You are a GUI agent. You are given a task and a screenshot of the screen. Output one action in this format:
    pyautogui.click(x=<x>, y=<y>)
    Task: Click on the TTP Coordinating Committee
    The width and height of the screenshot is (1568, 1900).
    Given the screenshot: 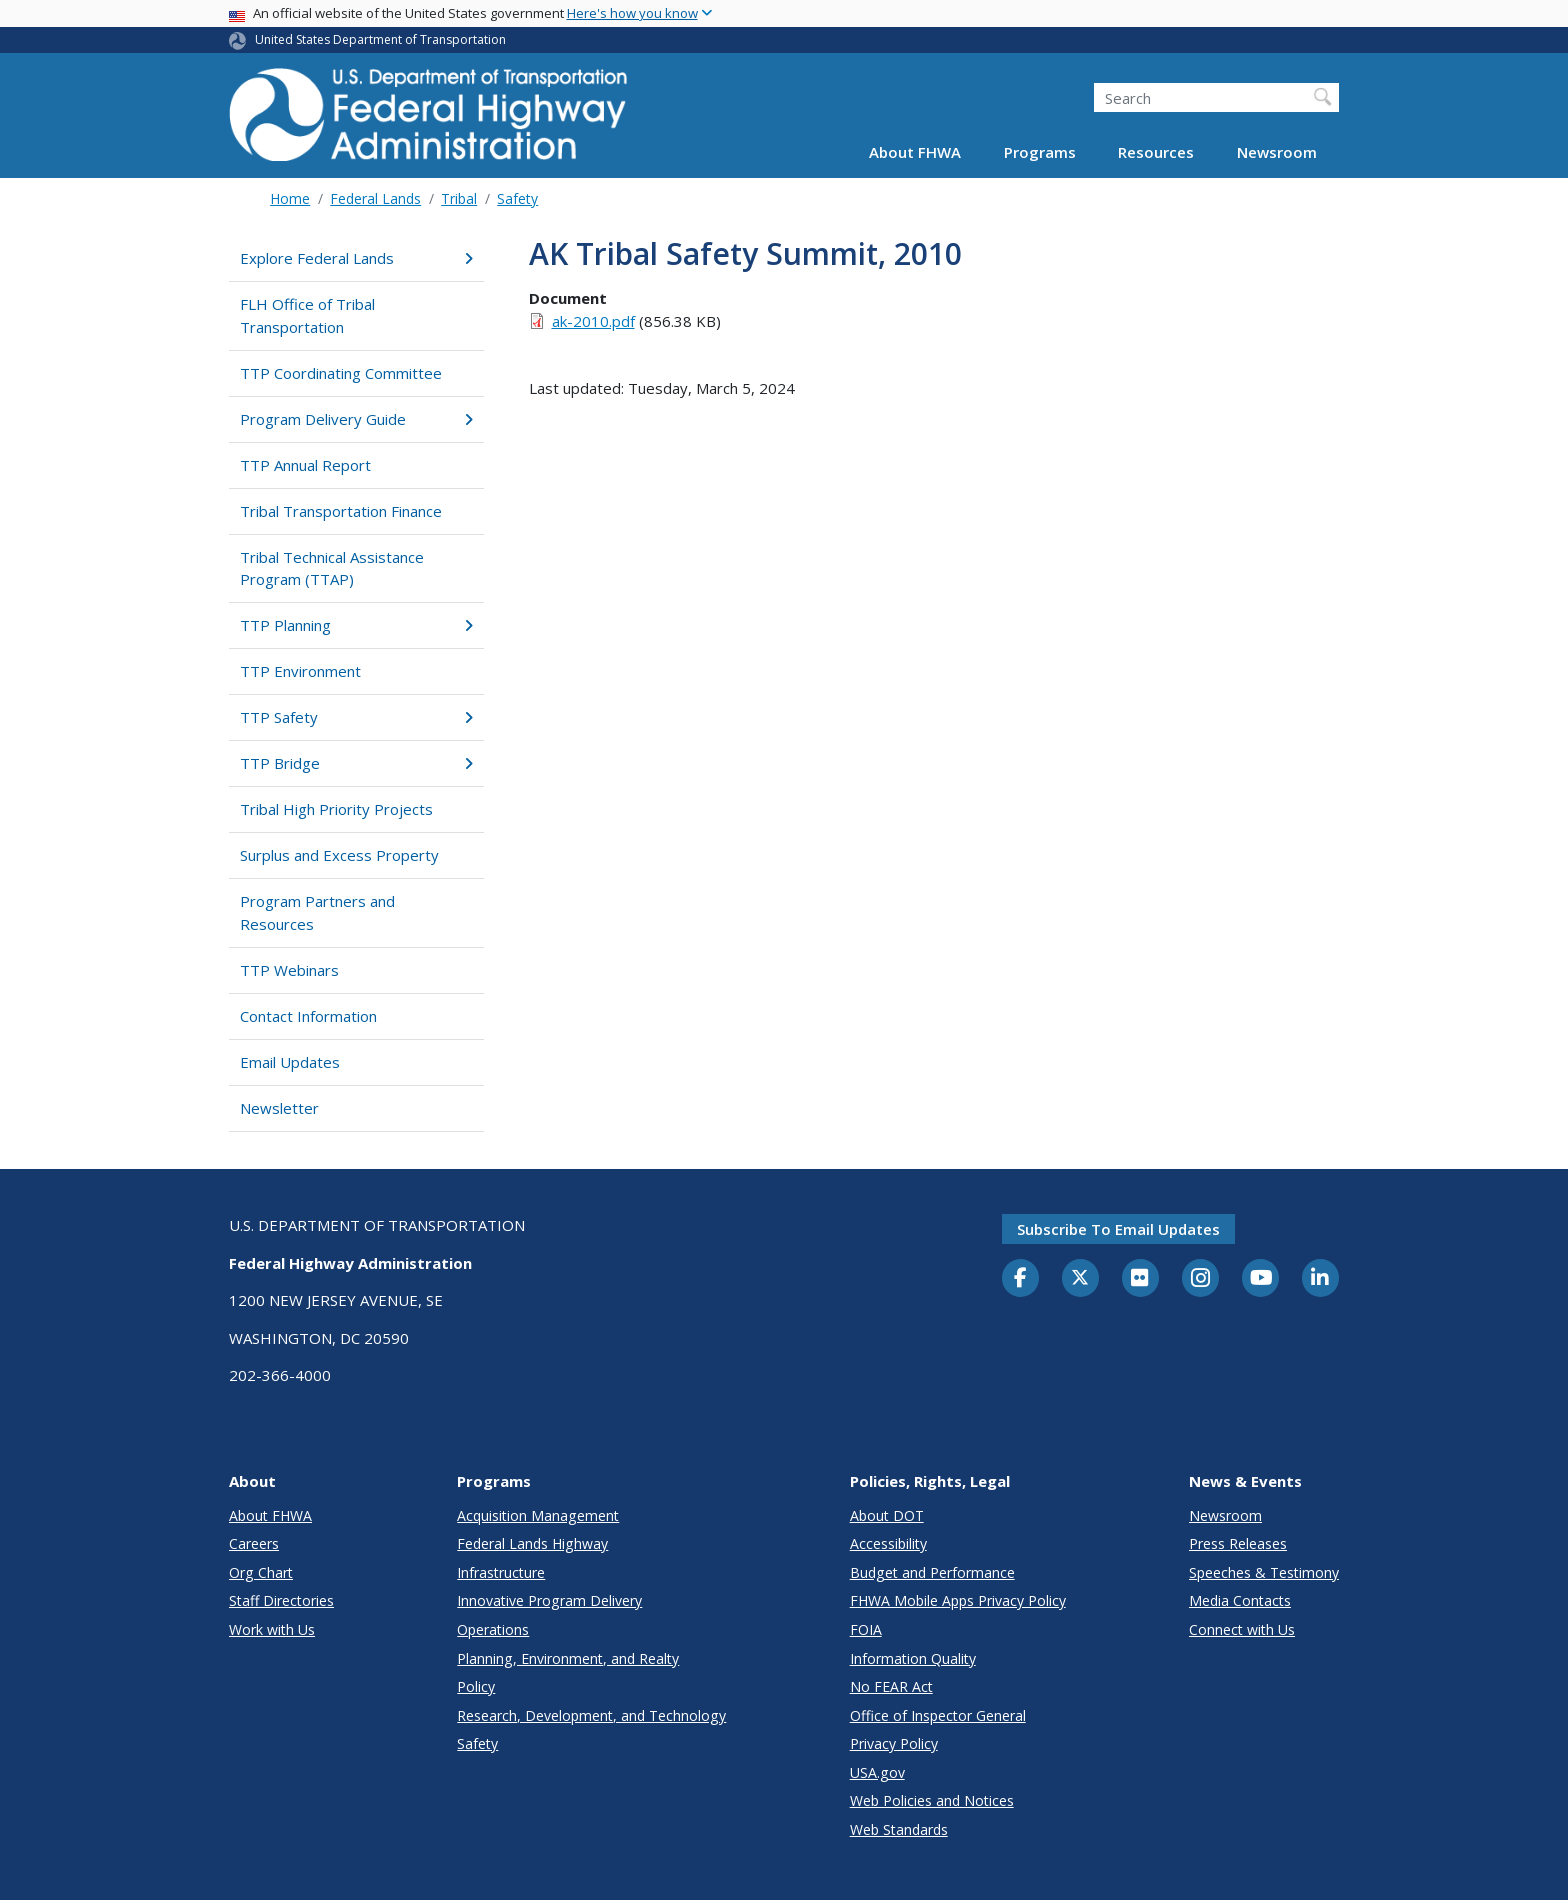 What is the action you would take?
    pyautogui.click(x=341, y=373)
    